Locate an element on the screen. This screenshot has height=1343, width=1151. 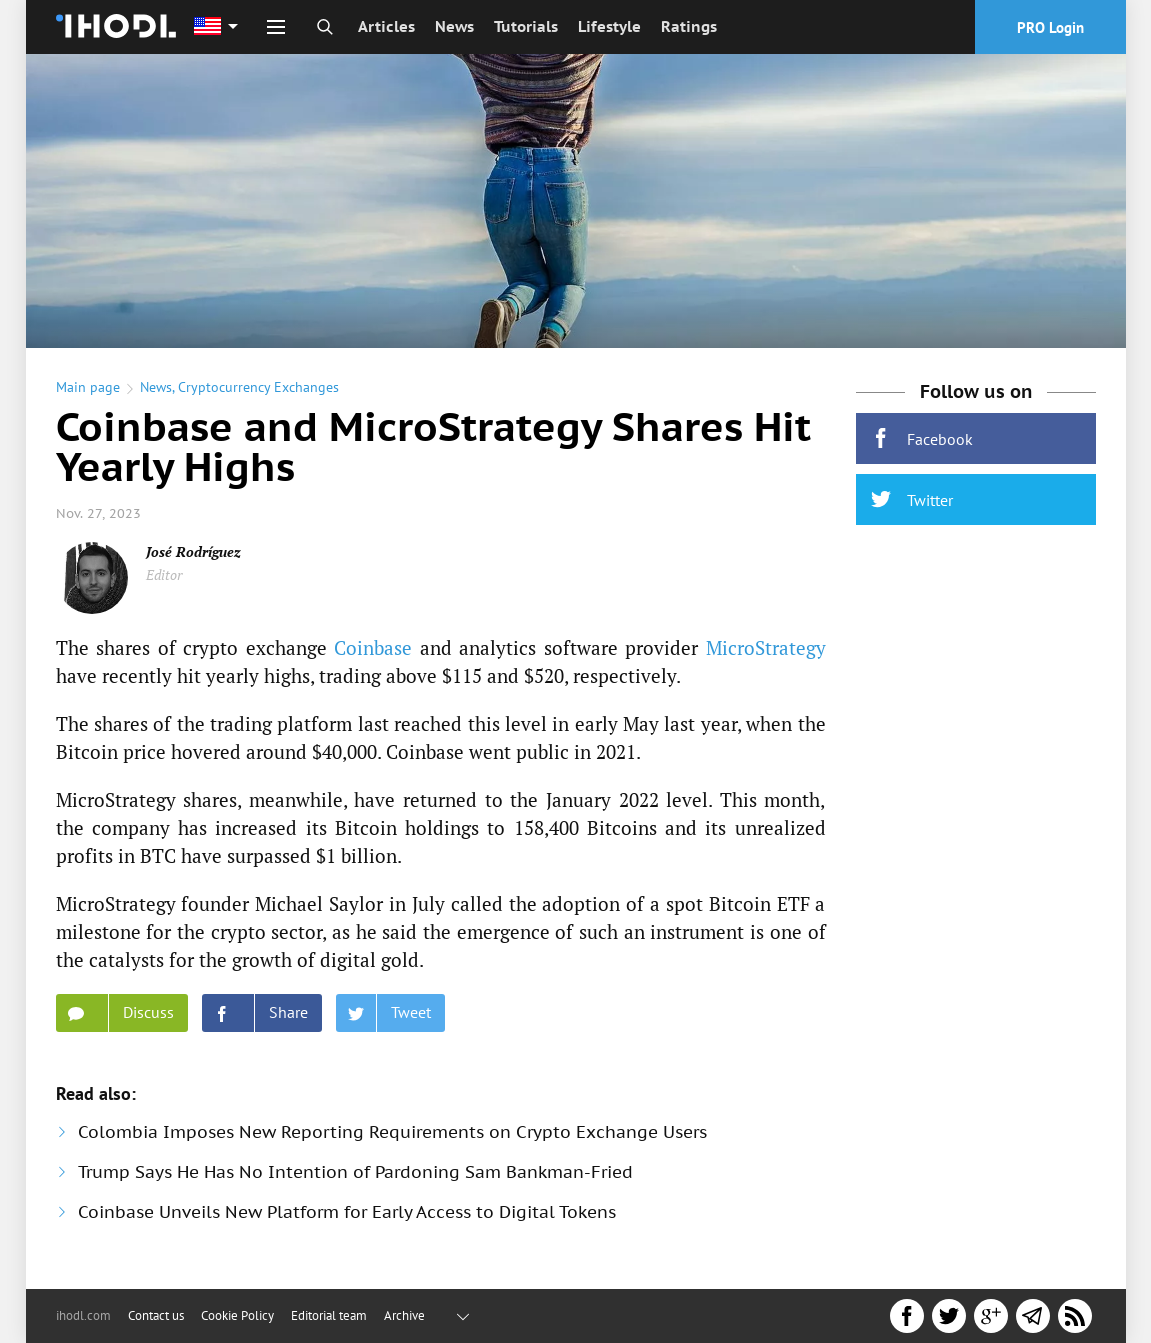
Cryptocurrency Exchanges is located at coordinates (258, 387).